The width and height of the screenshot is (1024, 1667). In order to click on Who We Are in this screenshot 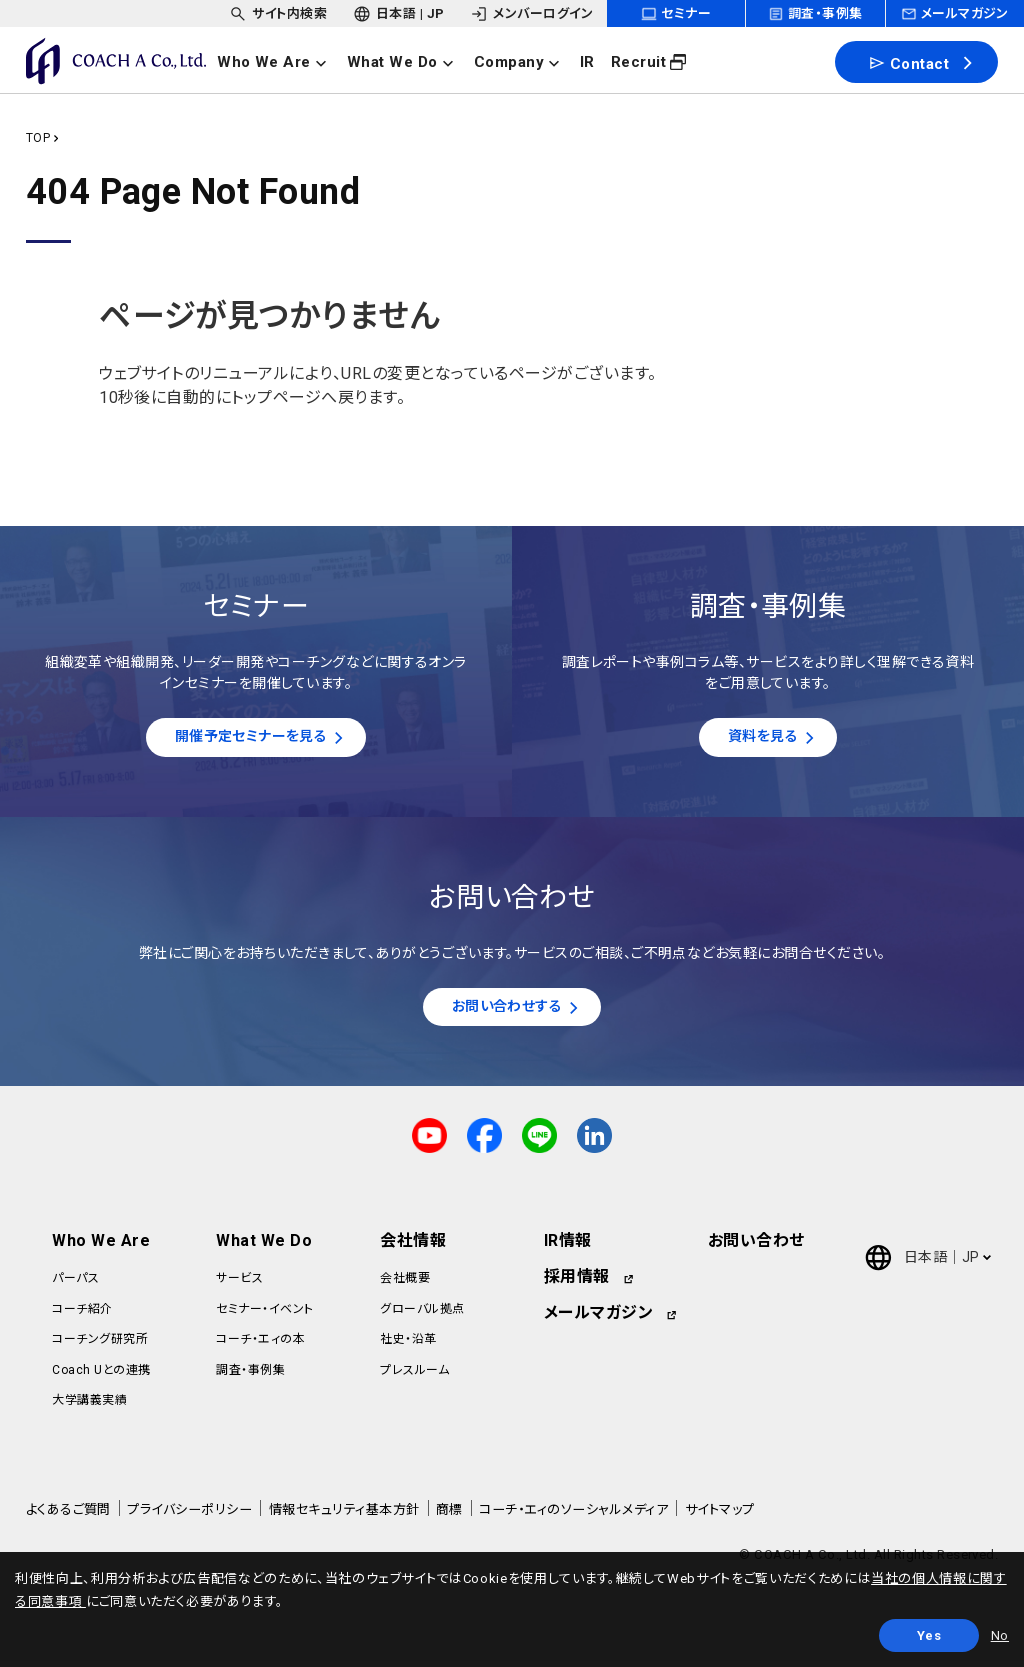, I will do `click(101, 1247)`.